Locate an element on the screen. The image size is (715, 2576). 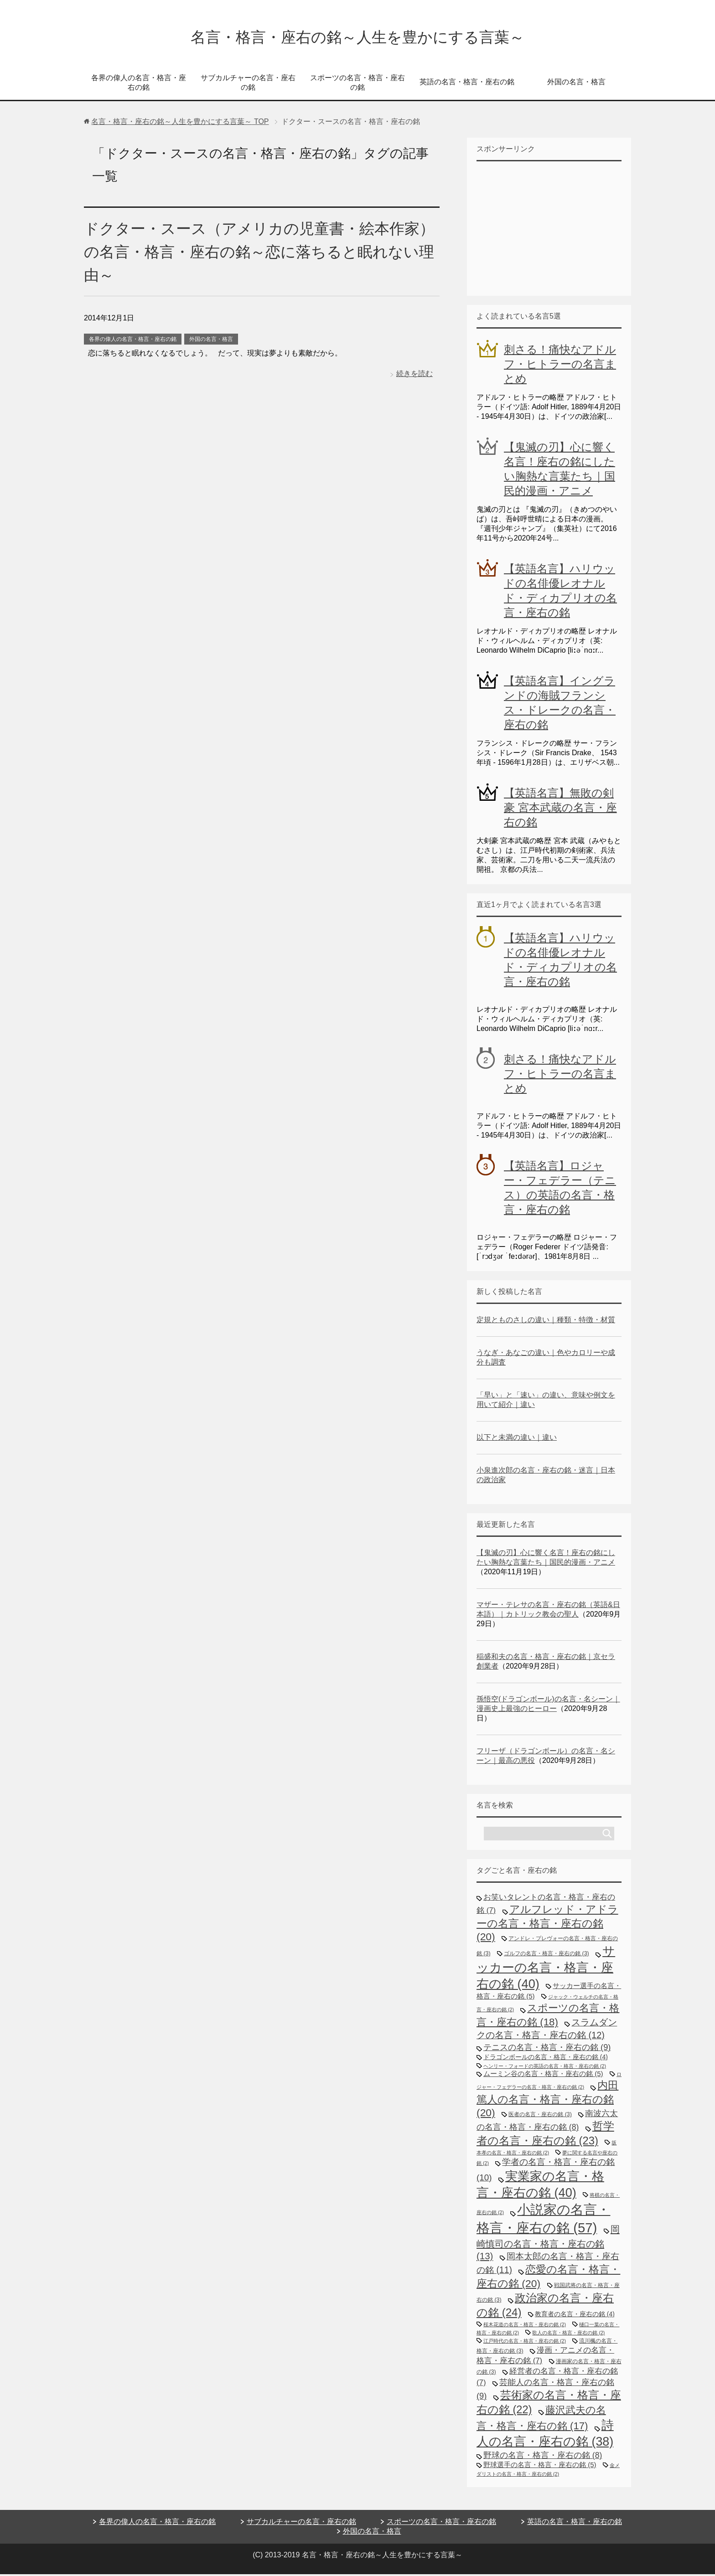
江戸時代の名言・格言・座右の銘 [江戸時代の名言・格言・座右の銘 (2個の項目)] is located at coordinates (524, 2342).